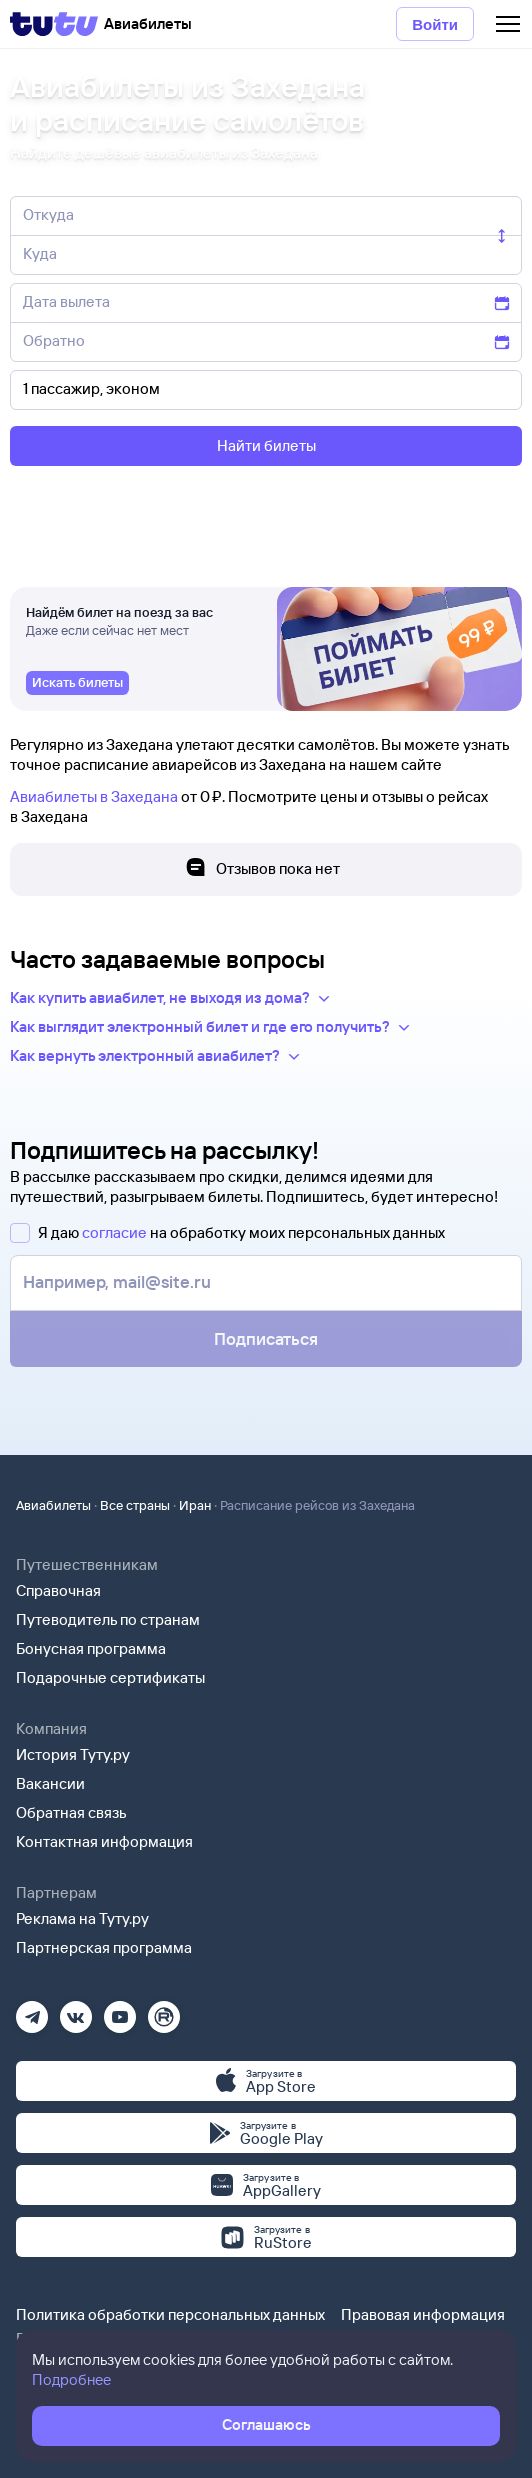 The width and height of the screenshot is (532, 2478). I want to click on Бонусная программа, so click(91, 1648).